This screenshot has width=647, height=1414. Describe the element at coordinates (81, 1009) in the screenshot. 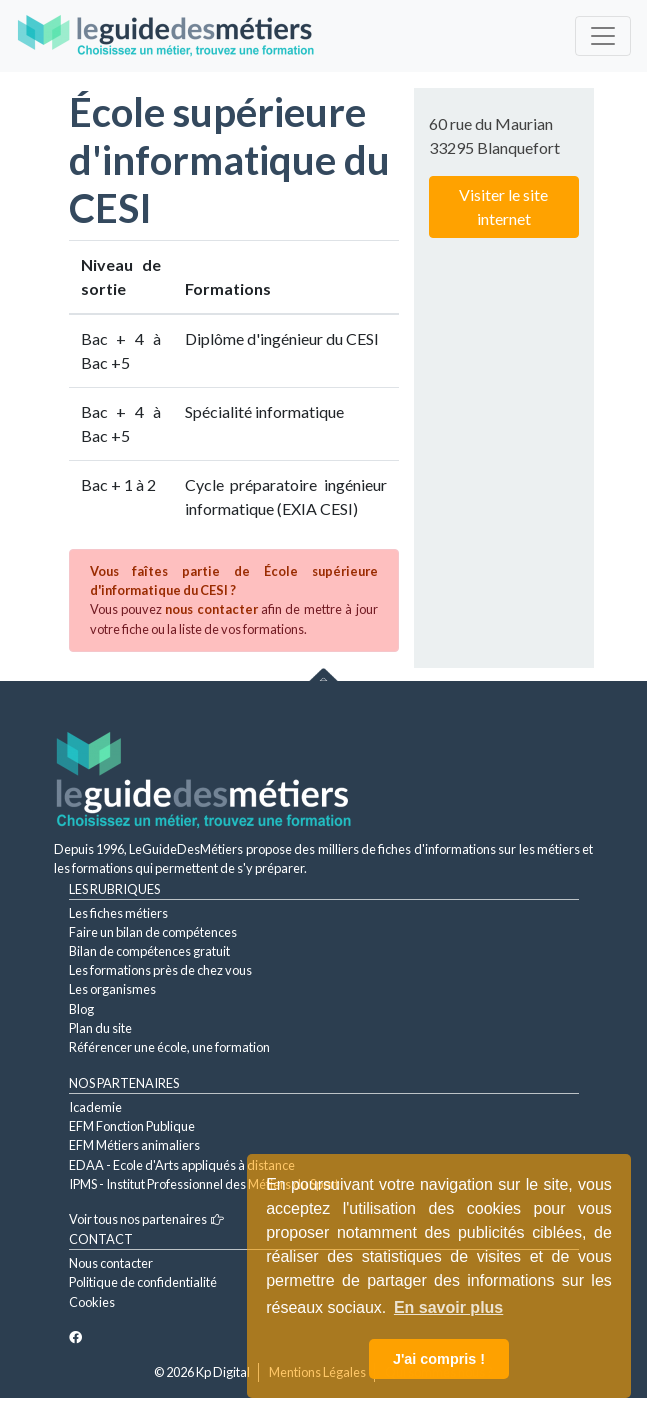

I see `Blog` at that location.